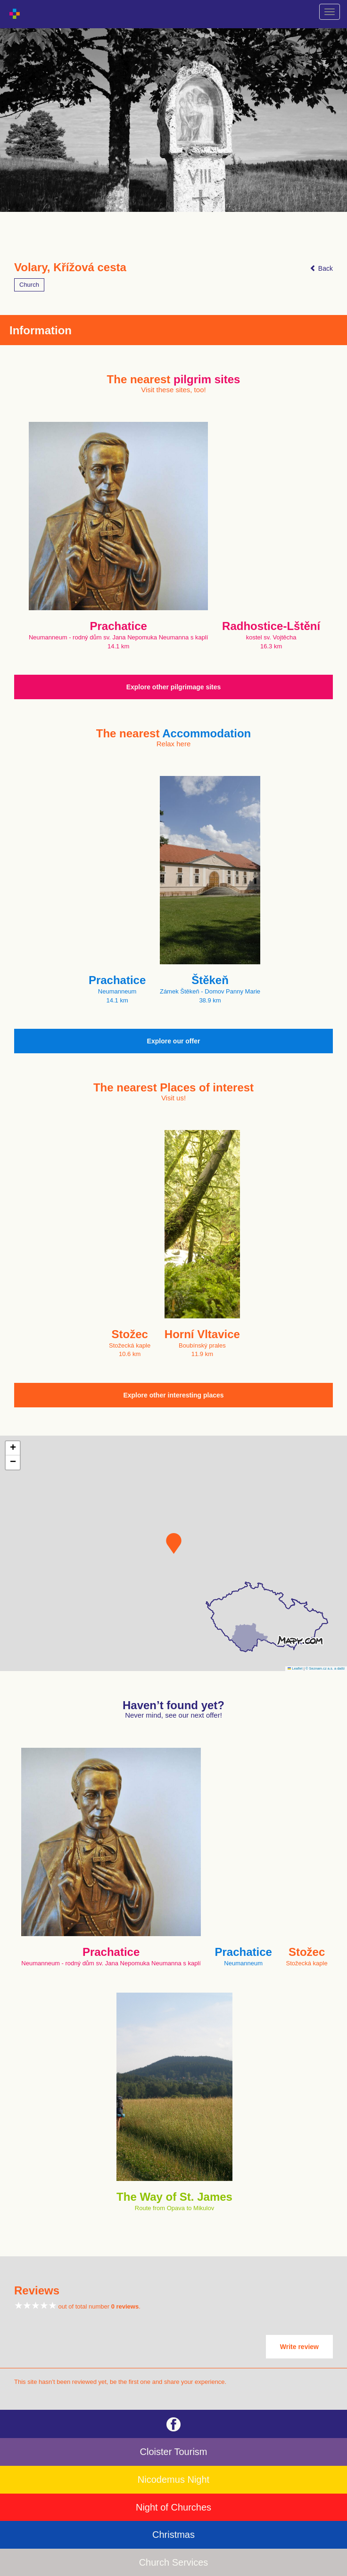 The image size is (347, 2576). I want to click on © Seznam.cz a.s. a další, so click(325, 1668).